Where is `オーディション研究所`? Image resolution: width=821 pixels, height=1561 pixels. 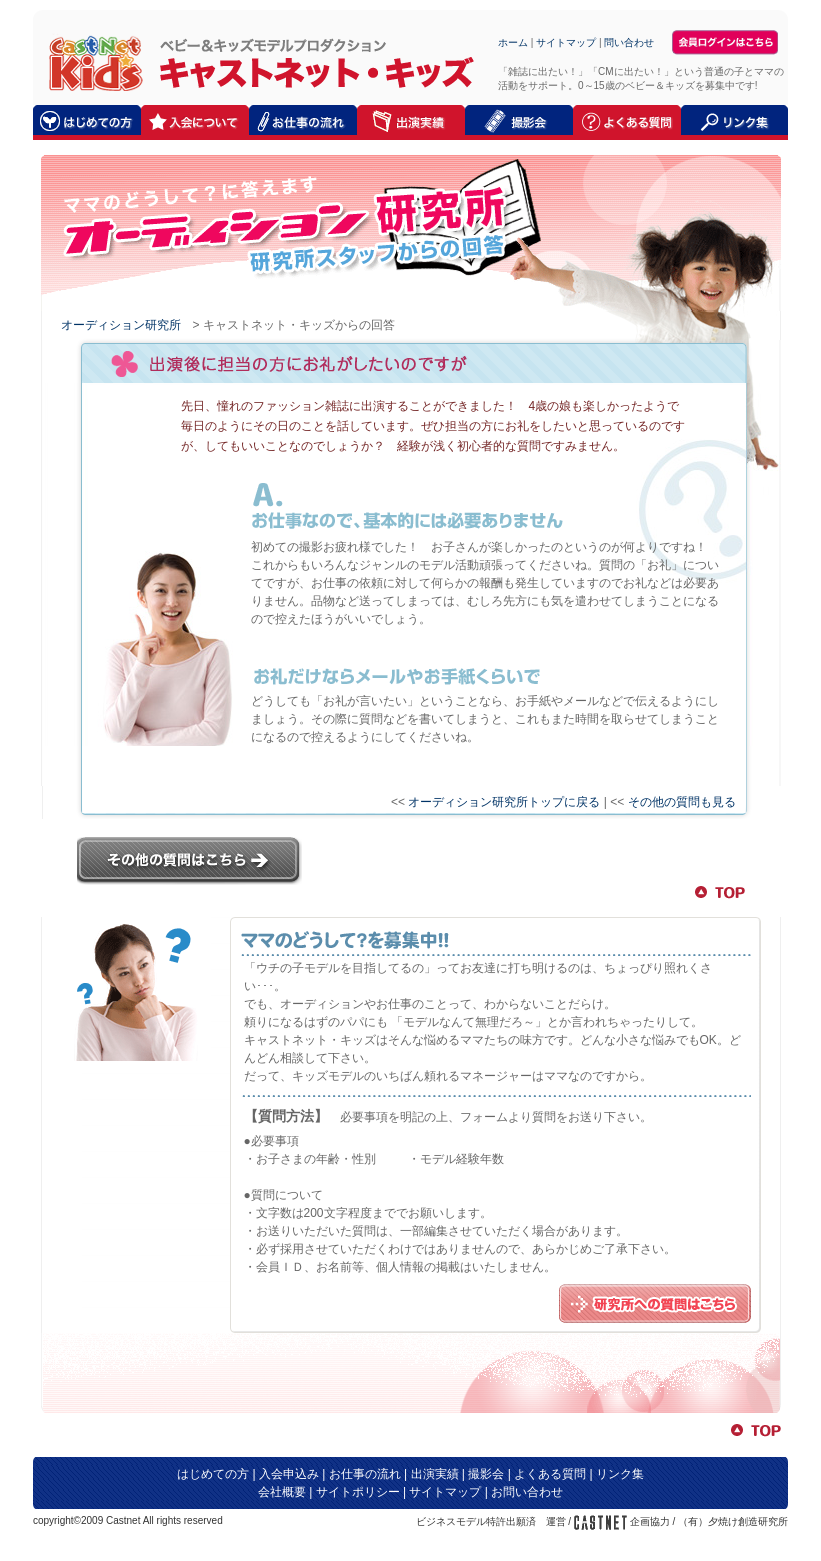 オーディション研究所 is located at coordinates (121, 325).